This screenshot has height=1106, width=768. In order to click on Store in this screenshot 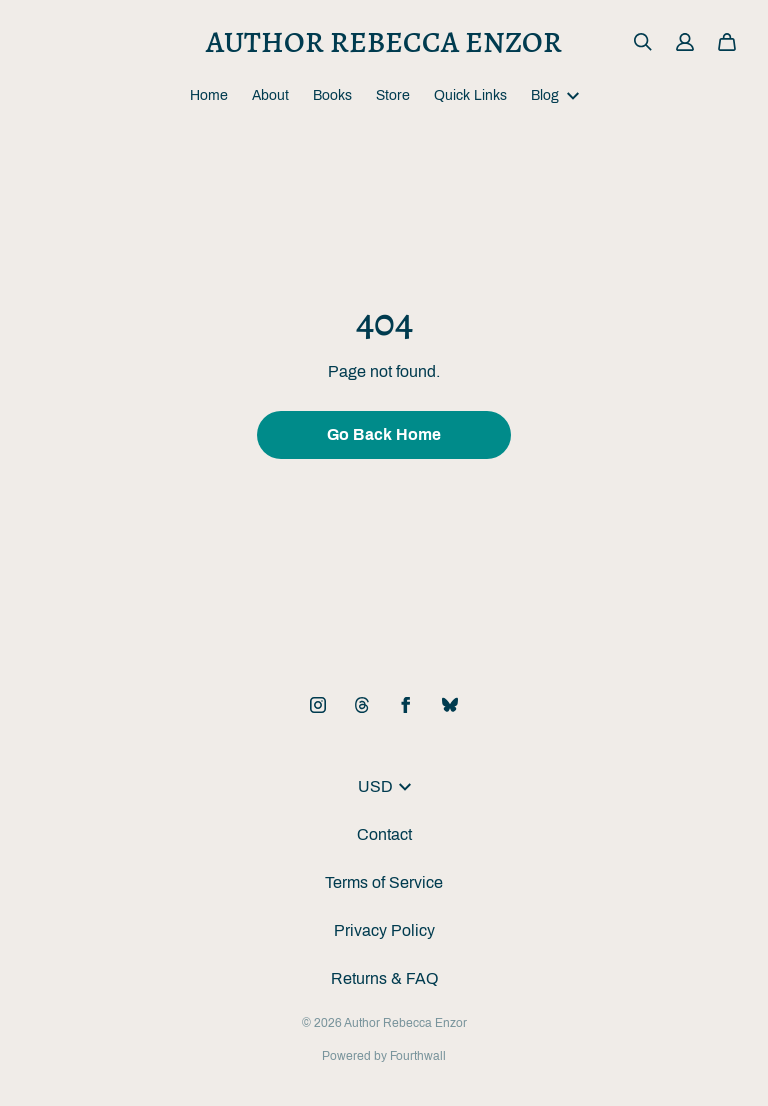, I will do `click(393, 95)`.